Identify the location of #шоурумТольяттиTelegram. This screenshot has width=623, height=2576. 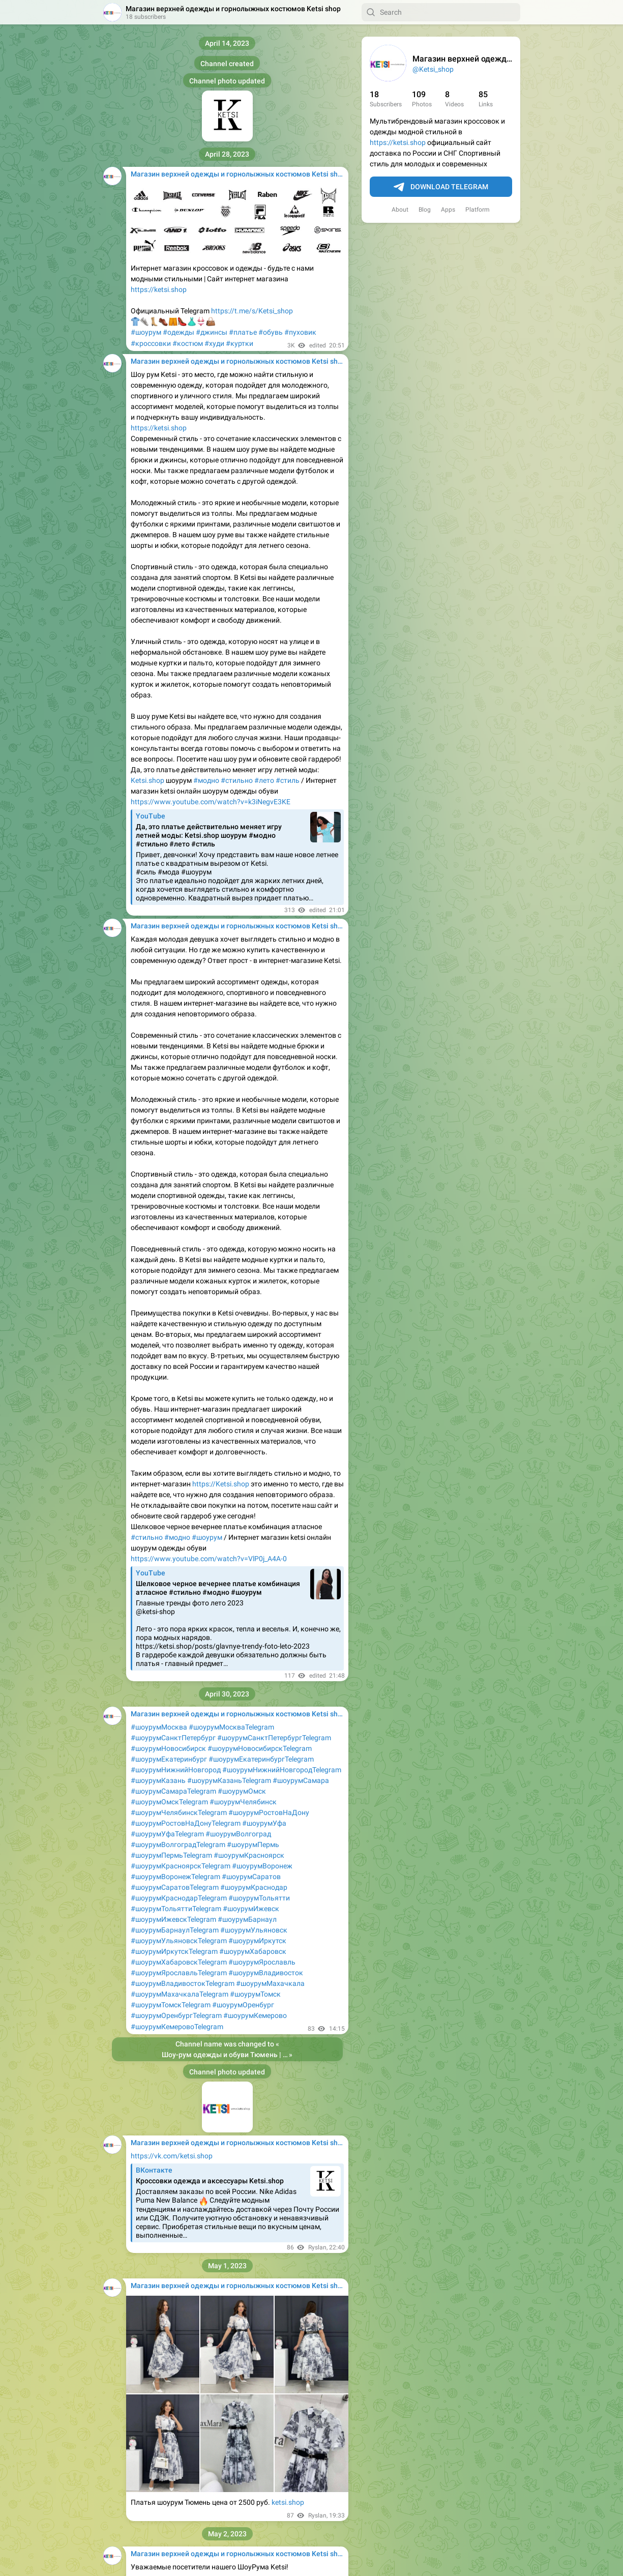
(176, 1909).